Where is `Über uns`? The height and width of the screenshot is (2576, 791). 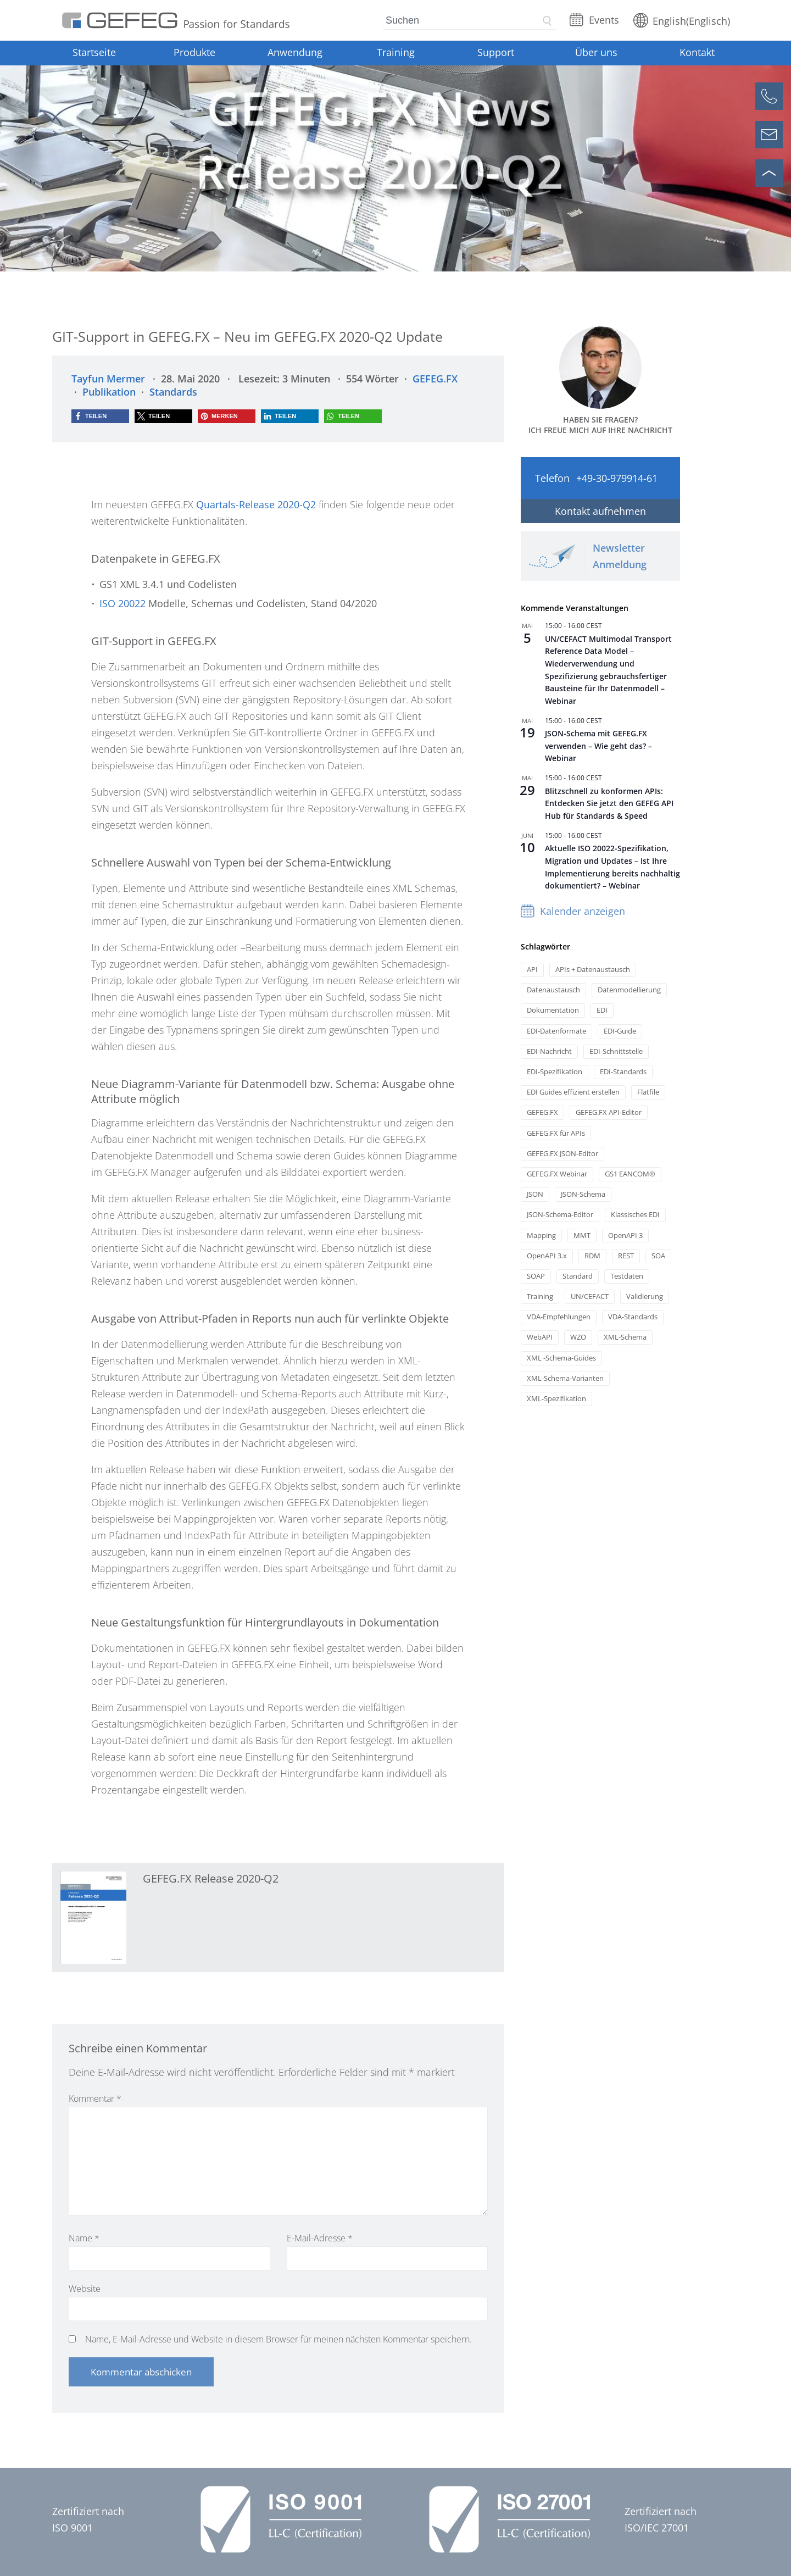 Über uns is located at coordinates (596, 52).